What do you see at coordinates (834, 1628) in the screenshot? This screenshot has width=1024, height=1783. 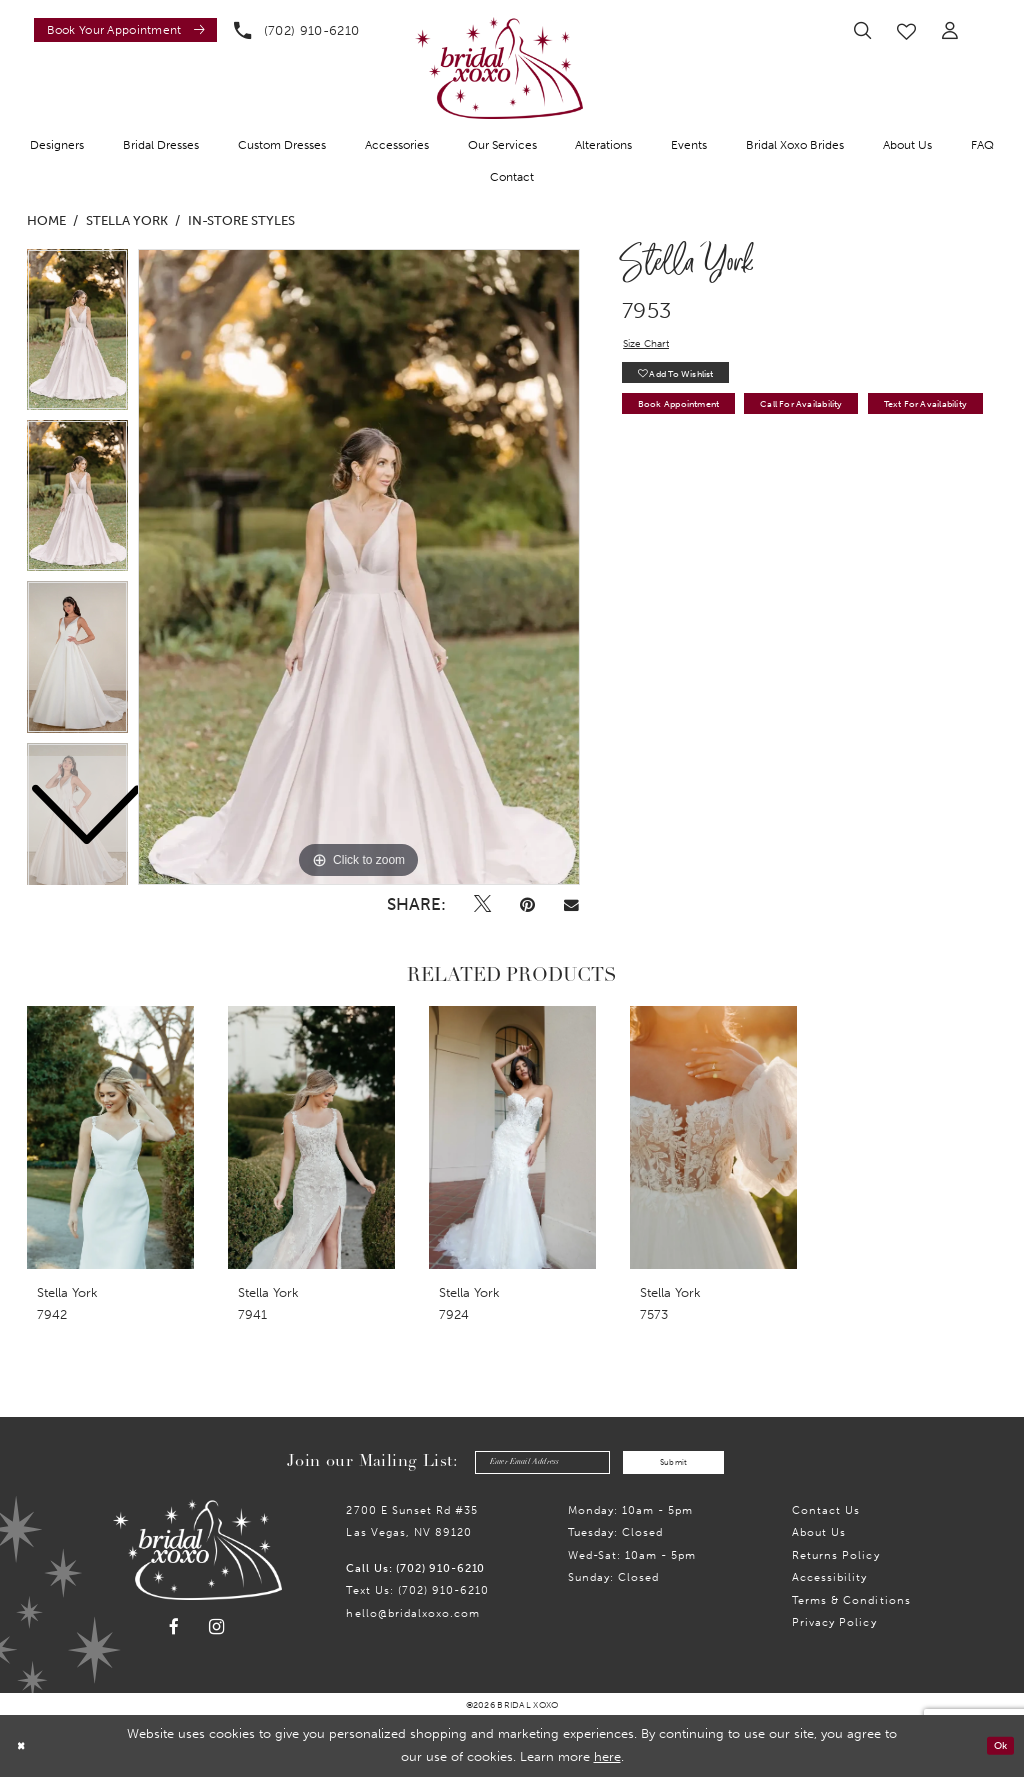 I see `Privacy Policy` at bounding box center [834, 1628].